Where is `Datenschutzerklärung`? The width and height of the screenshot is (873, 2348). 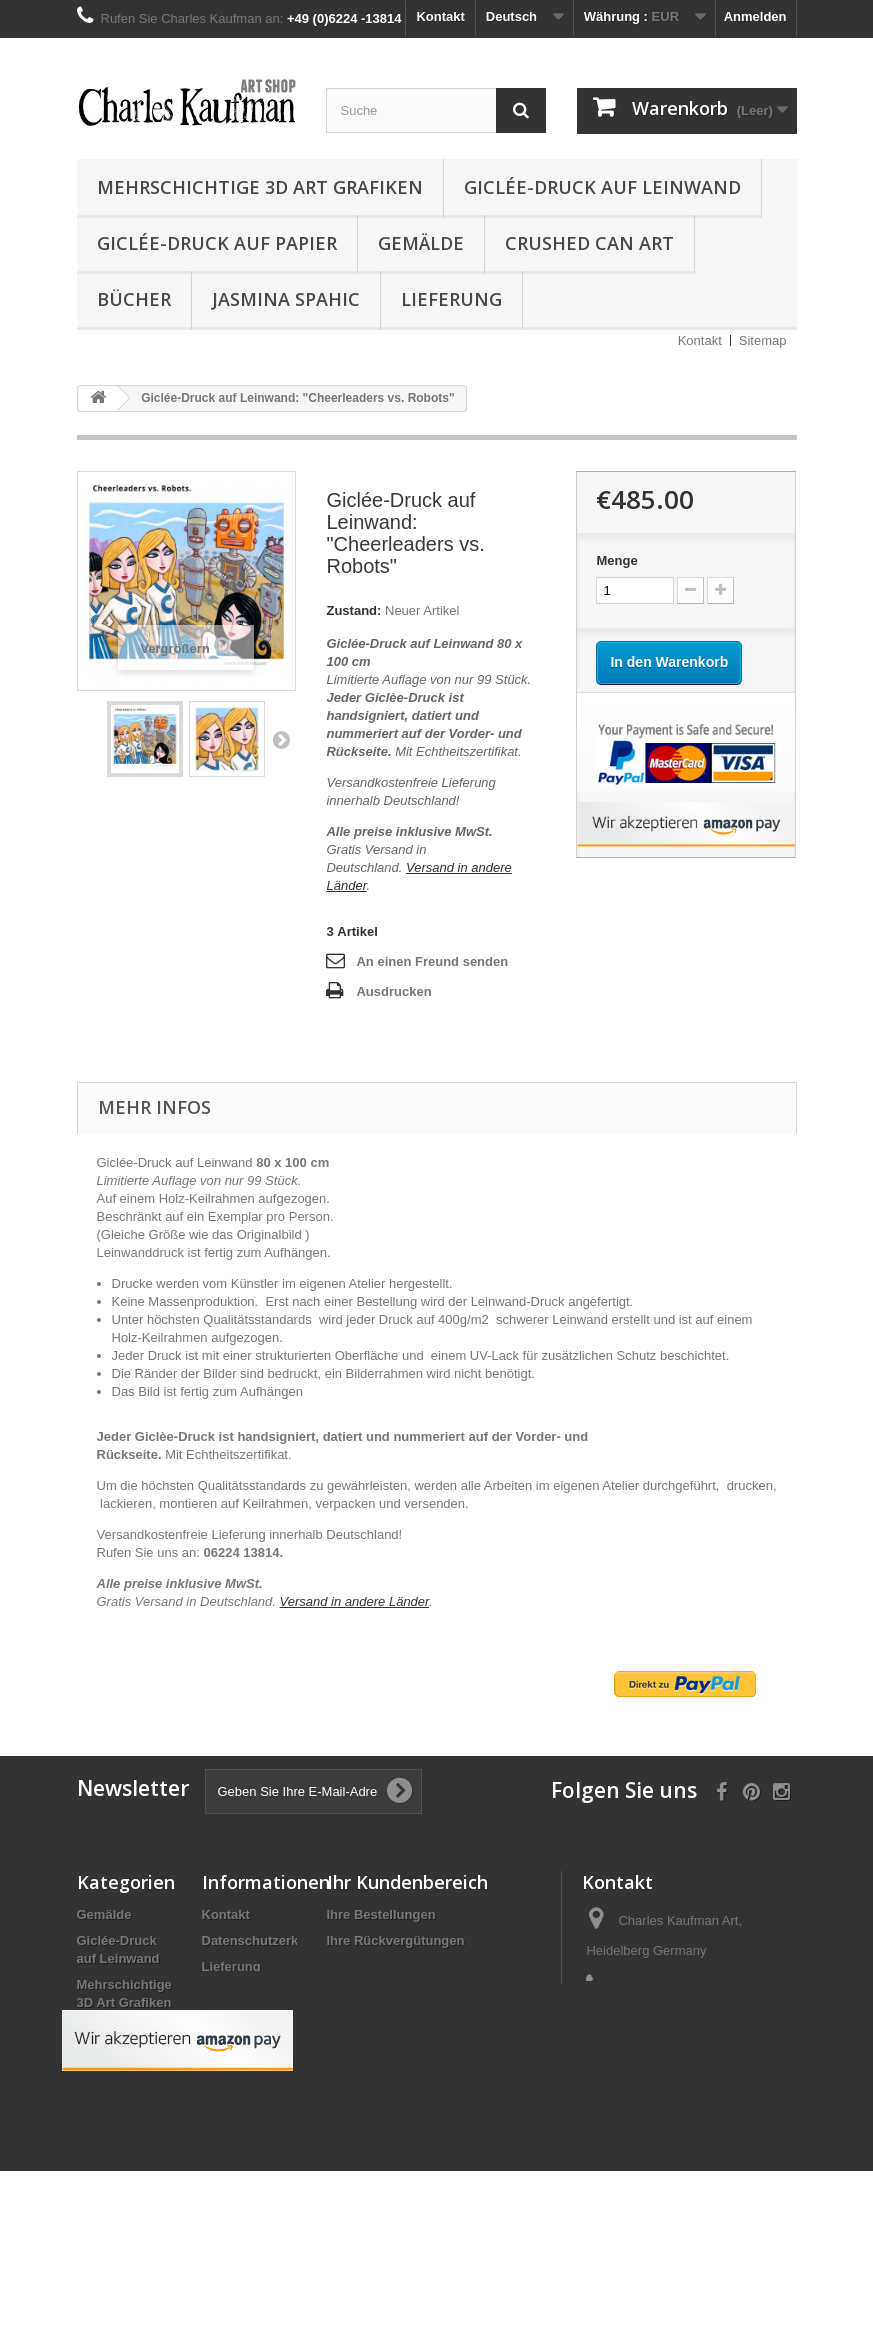 Datenschutzerklärung is located at coordinates (270, 1940).